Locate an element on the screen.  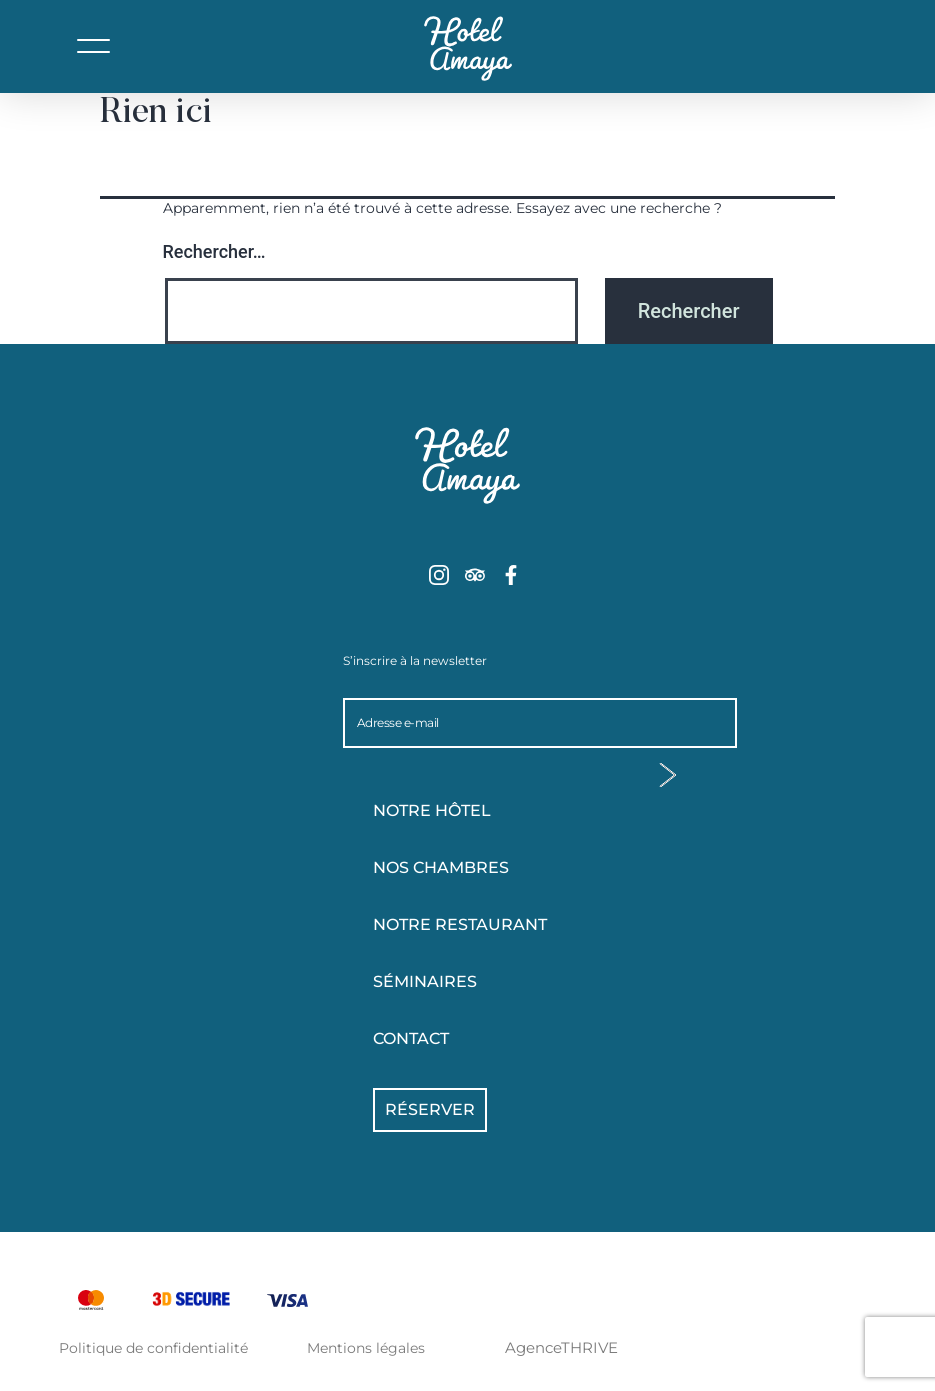
Mentions légales is located at coordinates (366, 1348).